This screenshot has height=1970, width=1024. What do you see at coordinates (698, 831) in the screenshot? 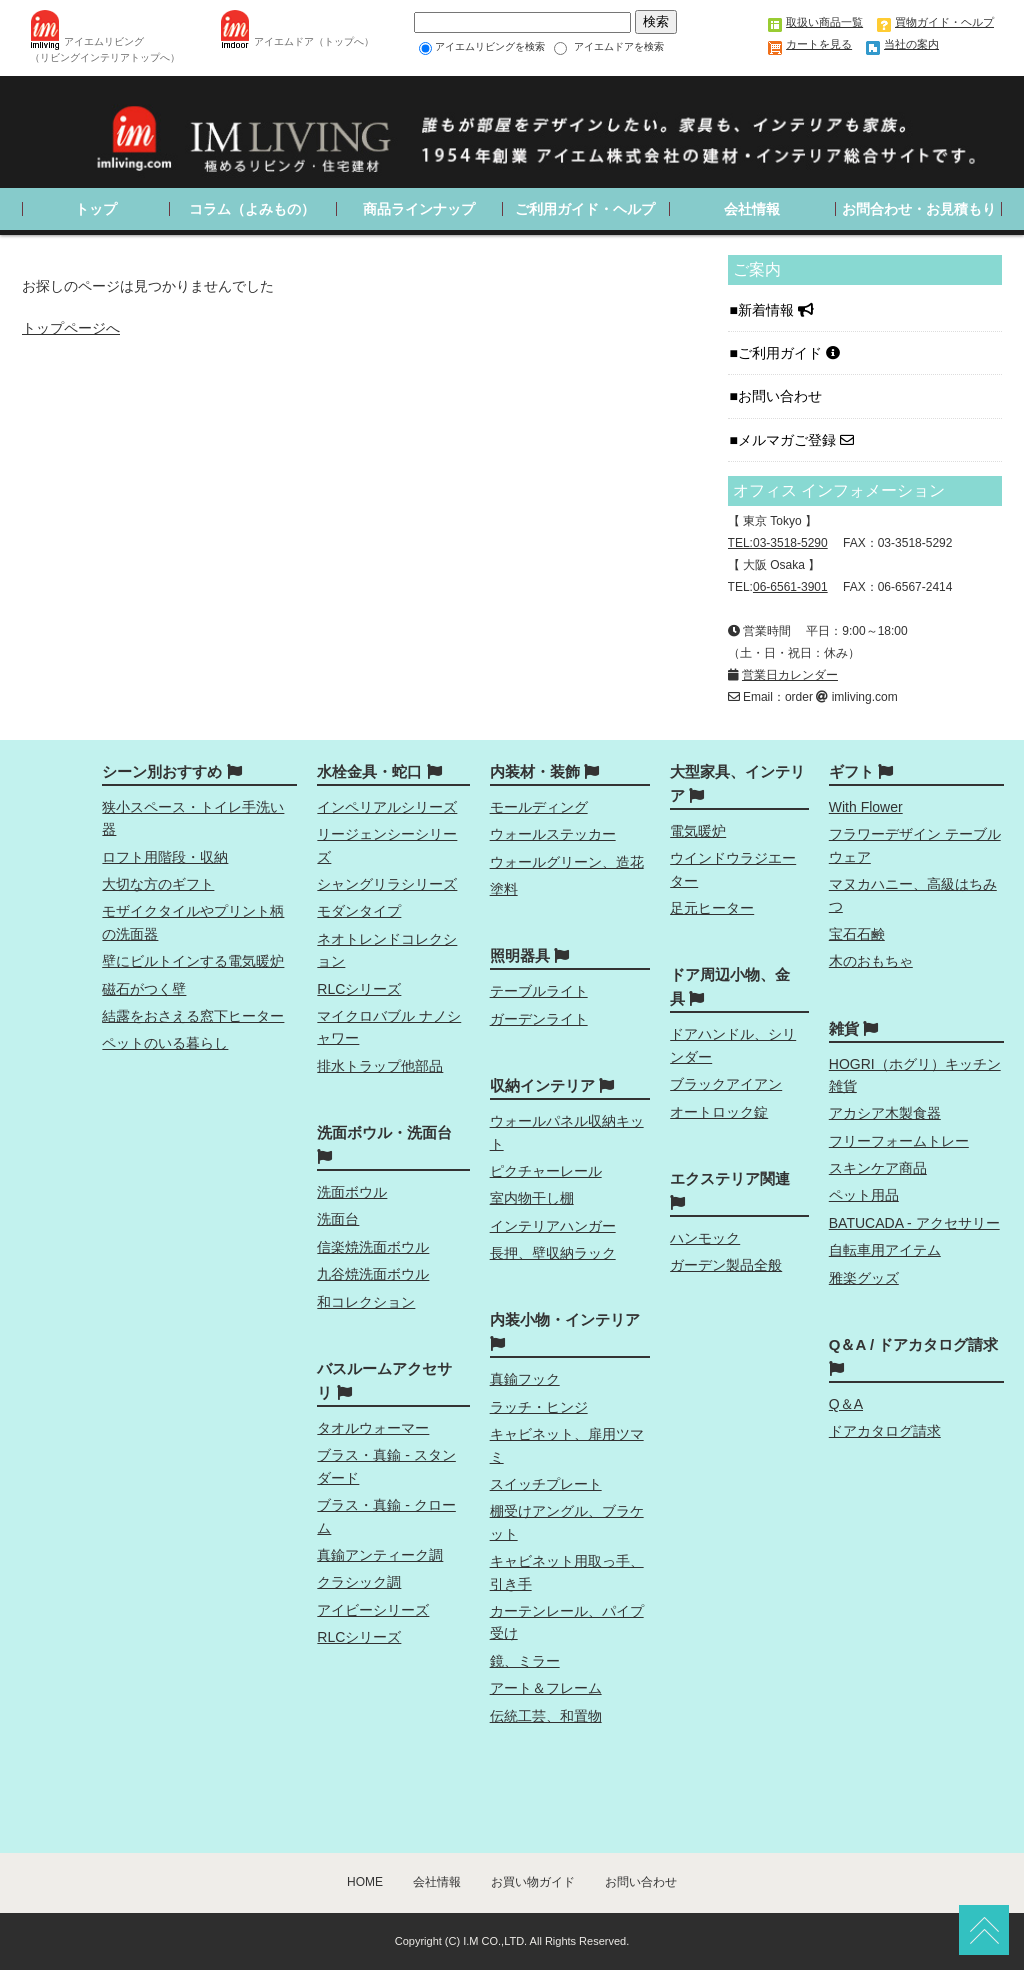
I see `電気暖炉` at bounding box center [698, 831].